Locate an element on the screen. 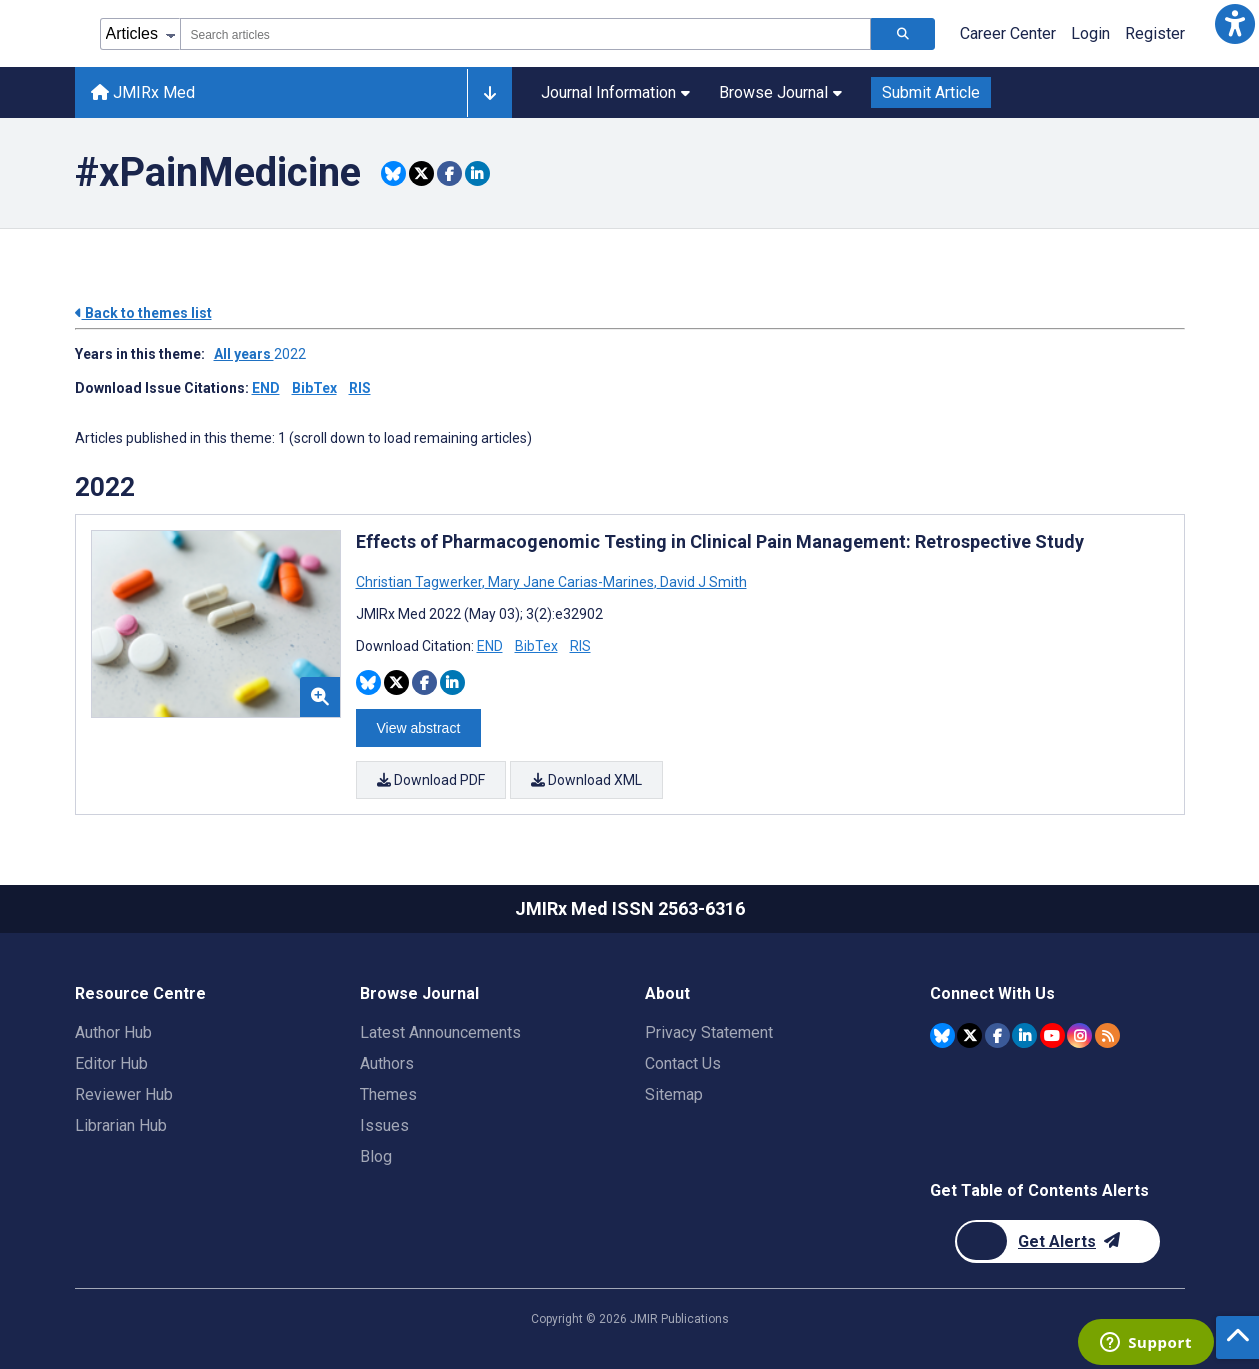 This screenshot has width=1259, height=1369. JMIRx Med [JMIRx Med home page] is located at coordinates (143, 92).